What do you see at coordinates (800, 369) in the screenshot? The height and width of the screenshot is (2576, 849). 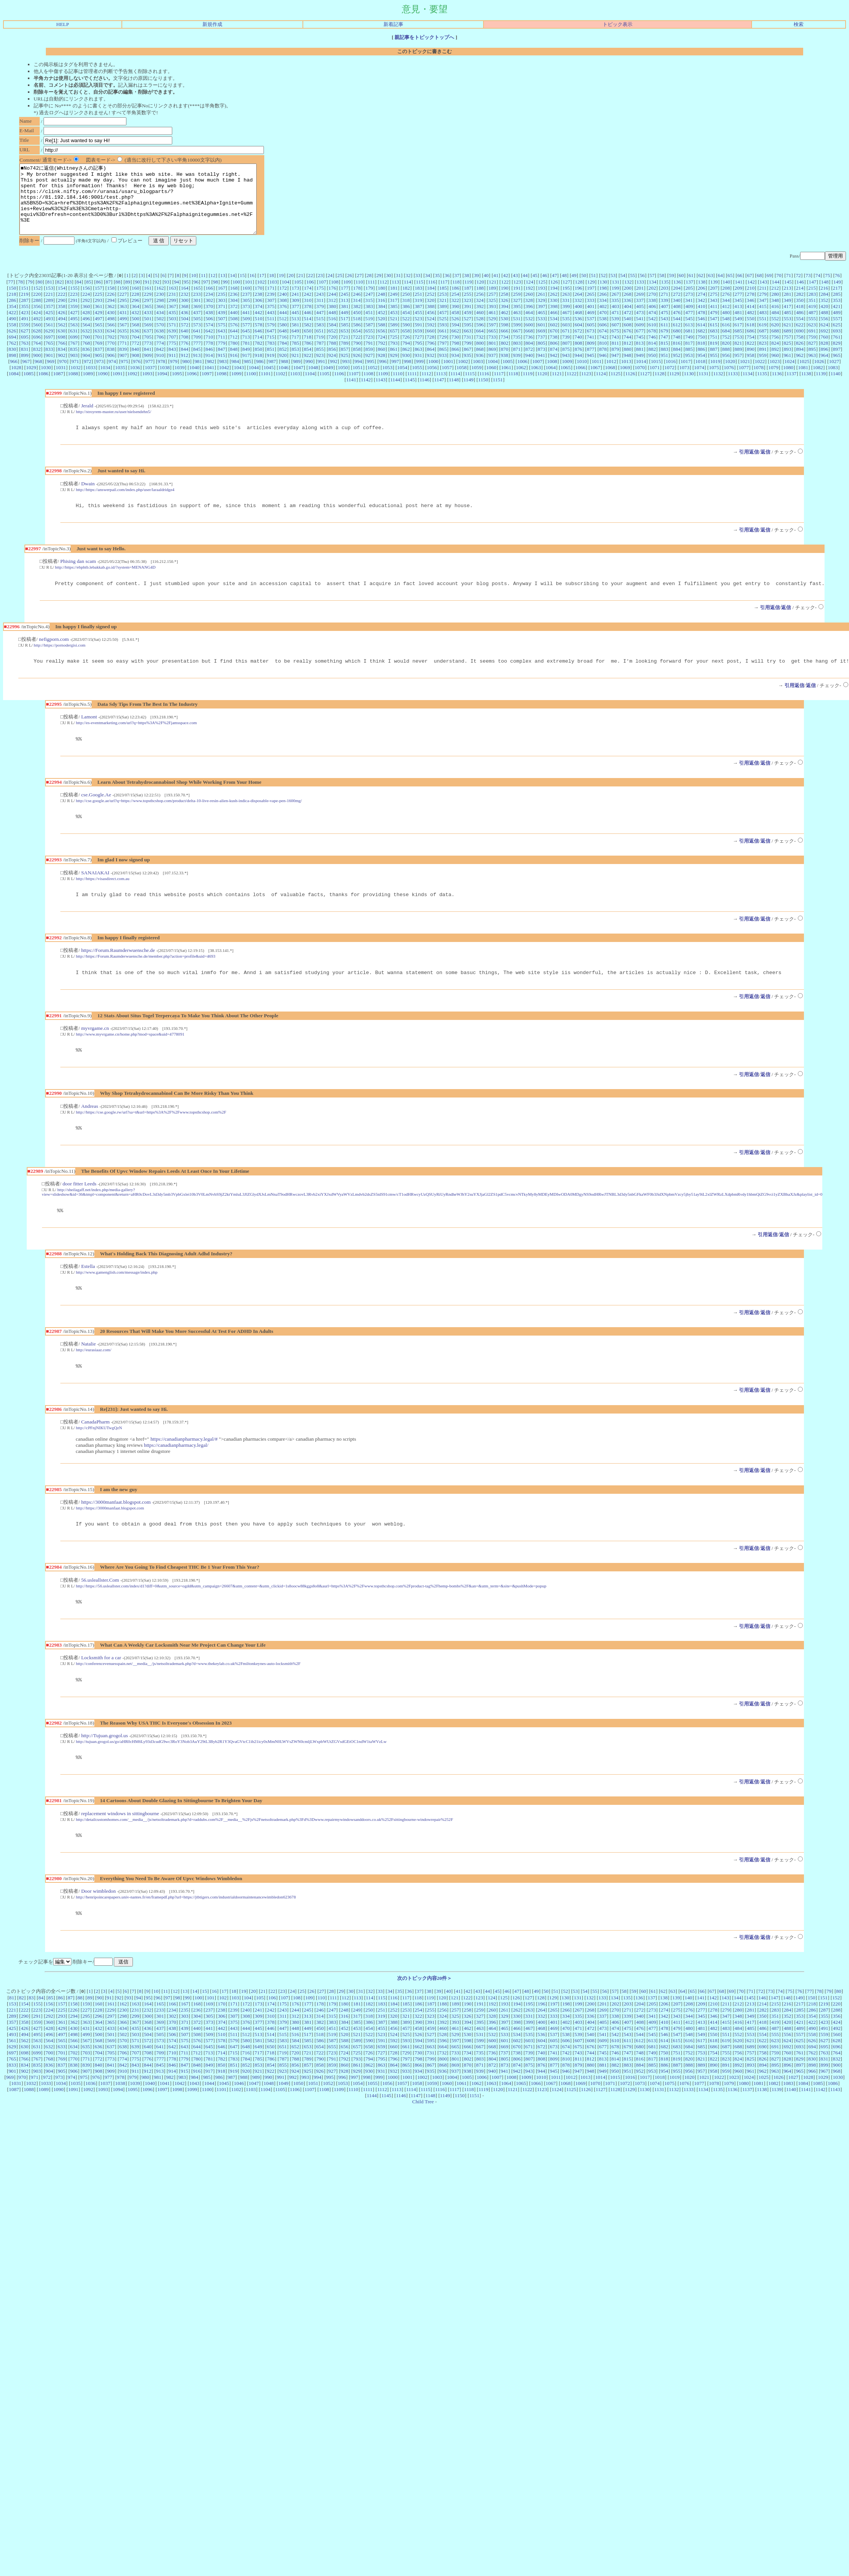 I see `962` at bounding box center [800, 369].